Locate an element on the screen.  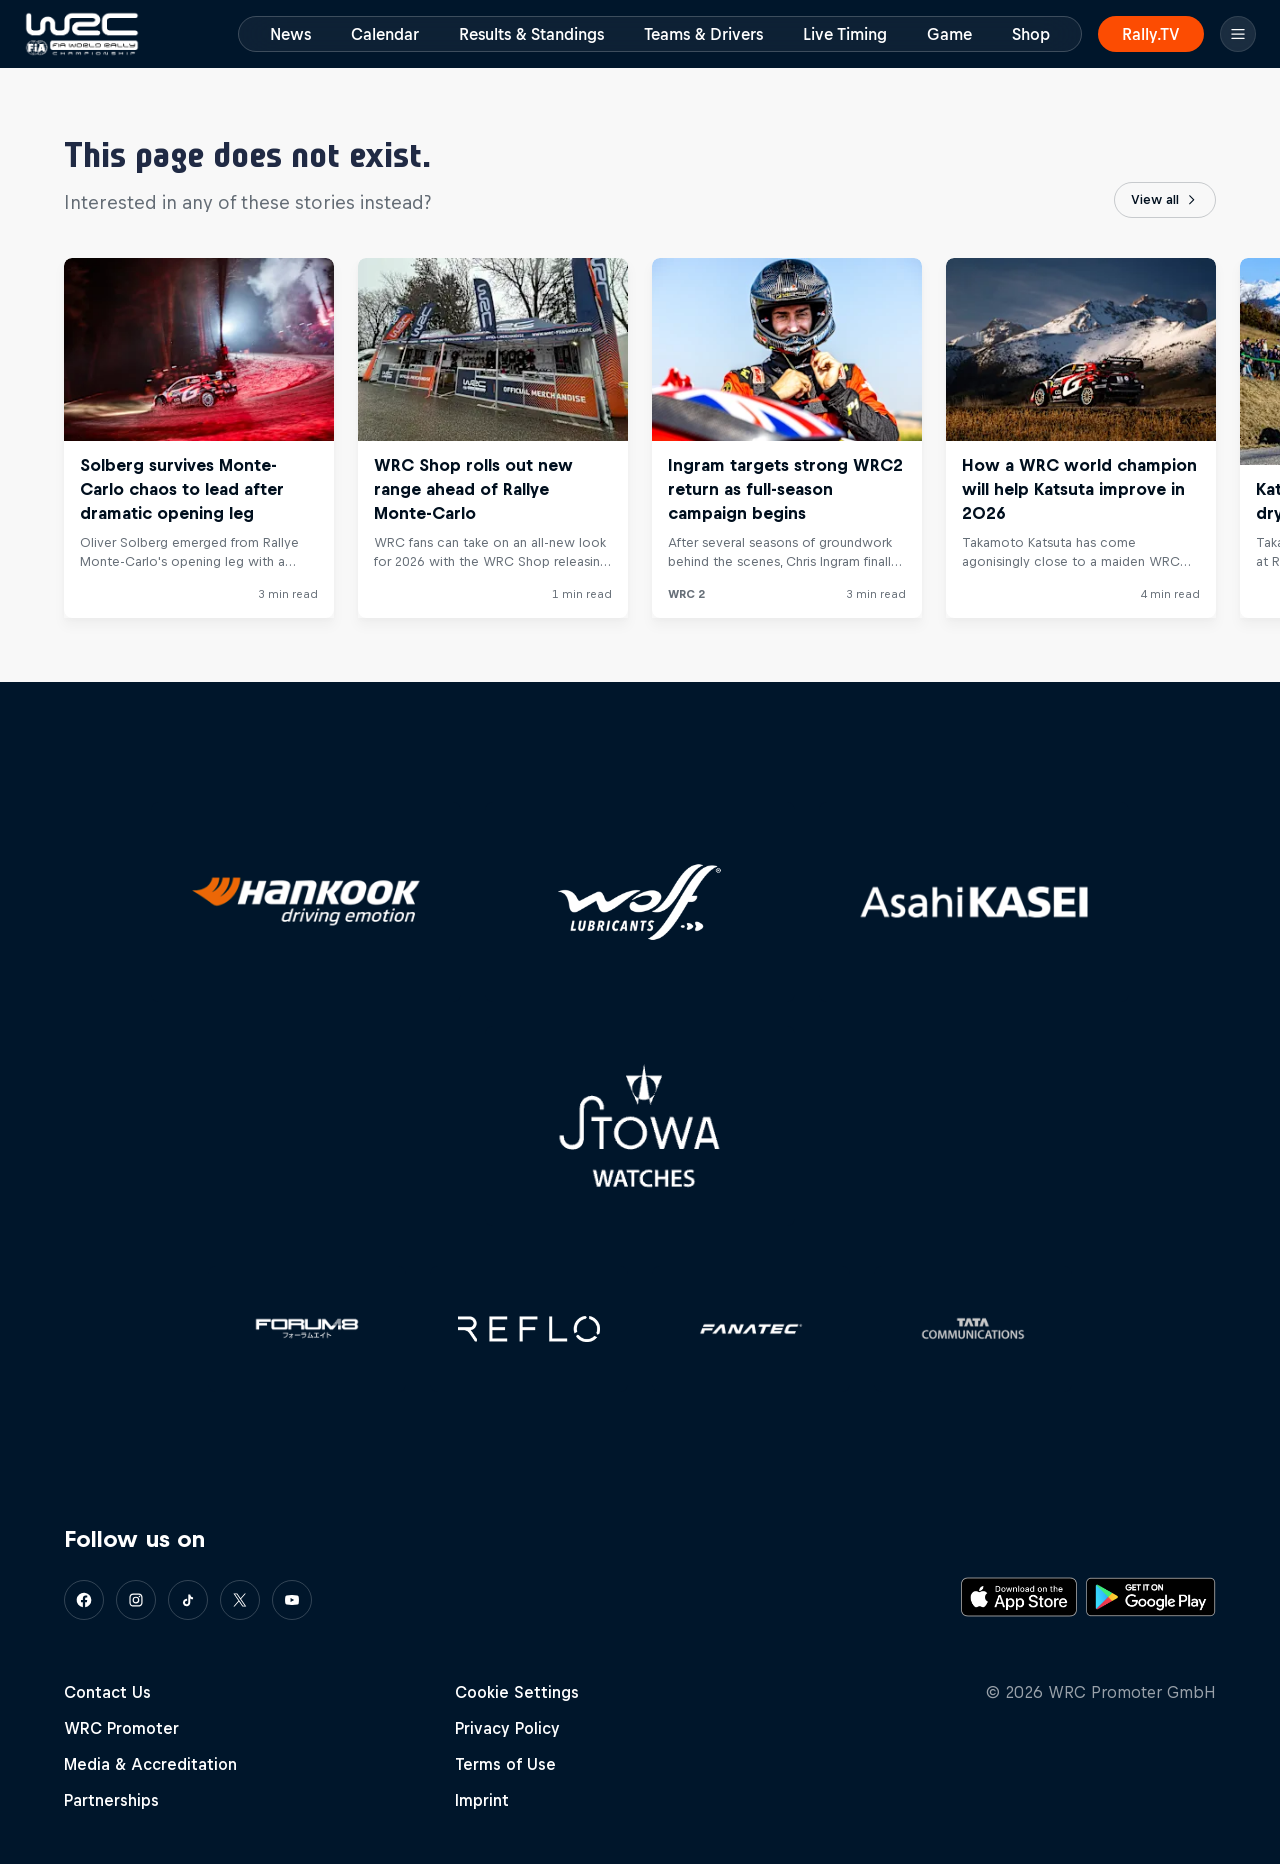
View all is located at coordinates (1165, 200).